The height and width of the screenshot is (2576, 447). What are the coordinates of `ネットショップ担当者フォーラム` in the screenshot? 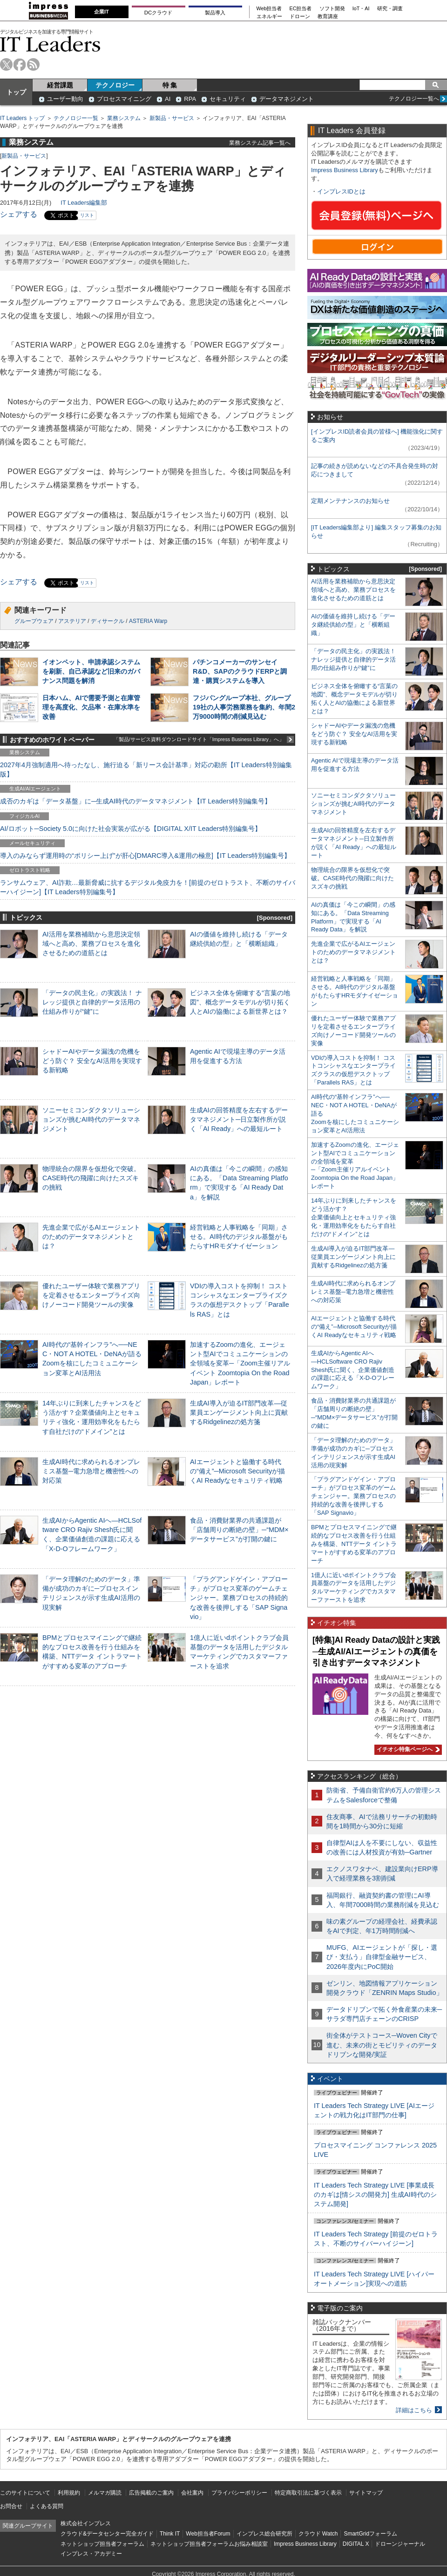 It's located at (102, 2544).